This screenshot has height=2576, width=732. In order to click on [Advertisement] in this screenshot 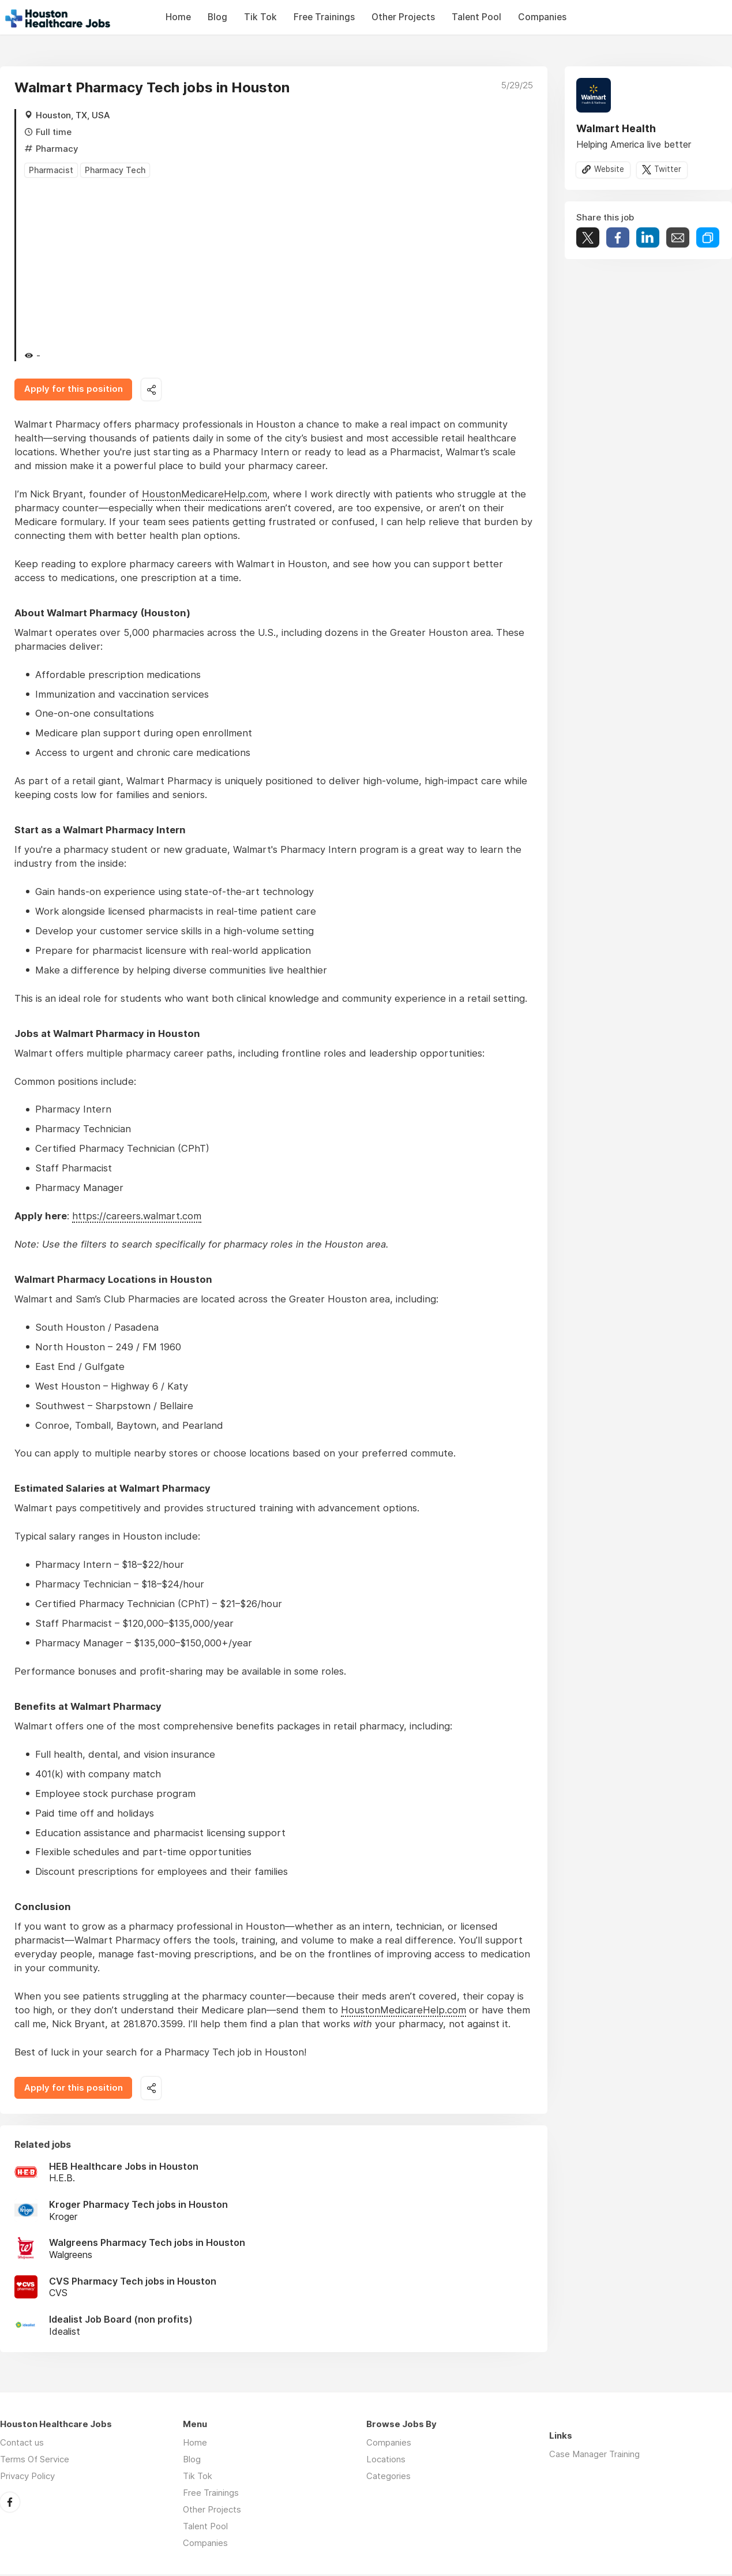, I will do `click(279, 262)`.